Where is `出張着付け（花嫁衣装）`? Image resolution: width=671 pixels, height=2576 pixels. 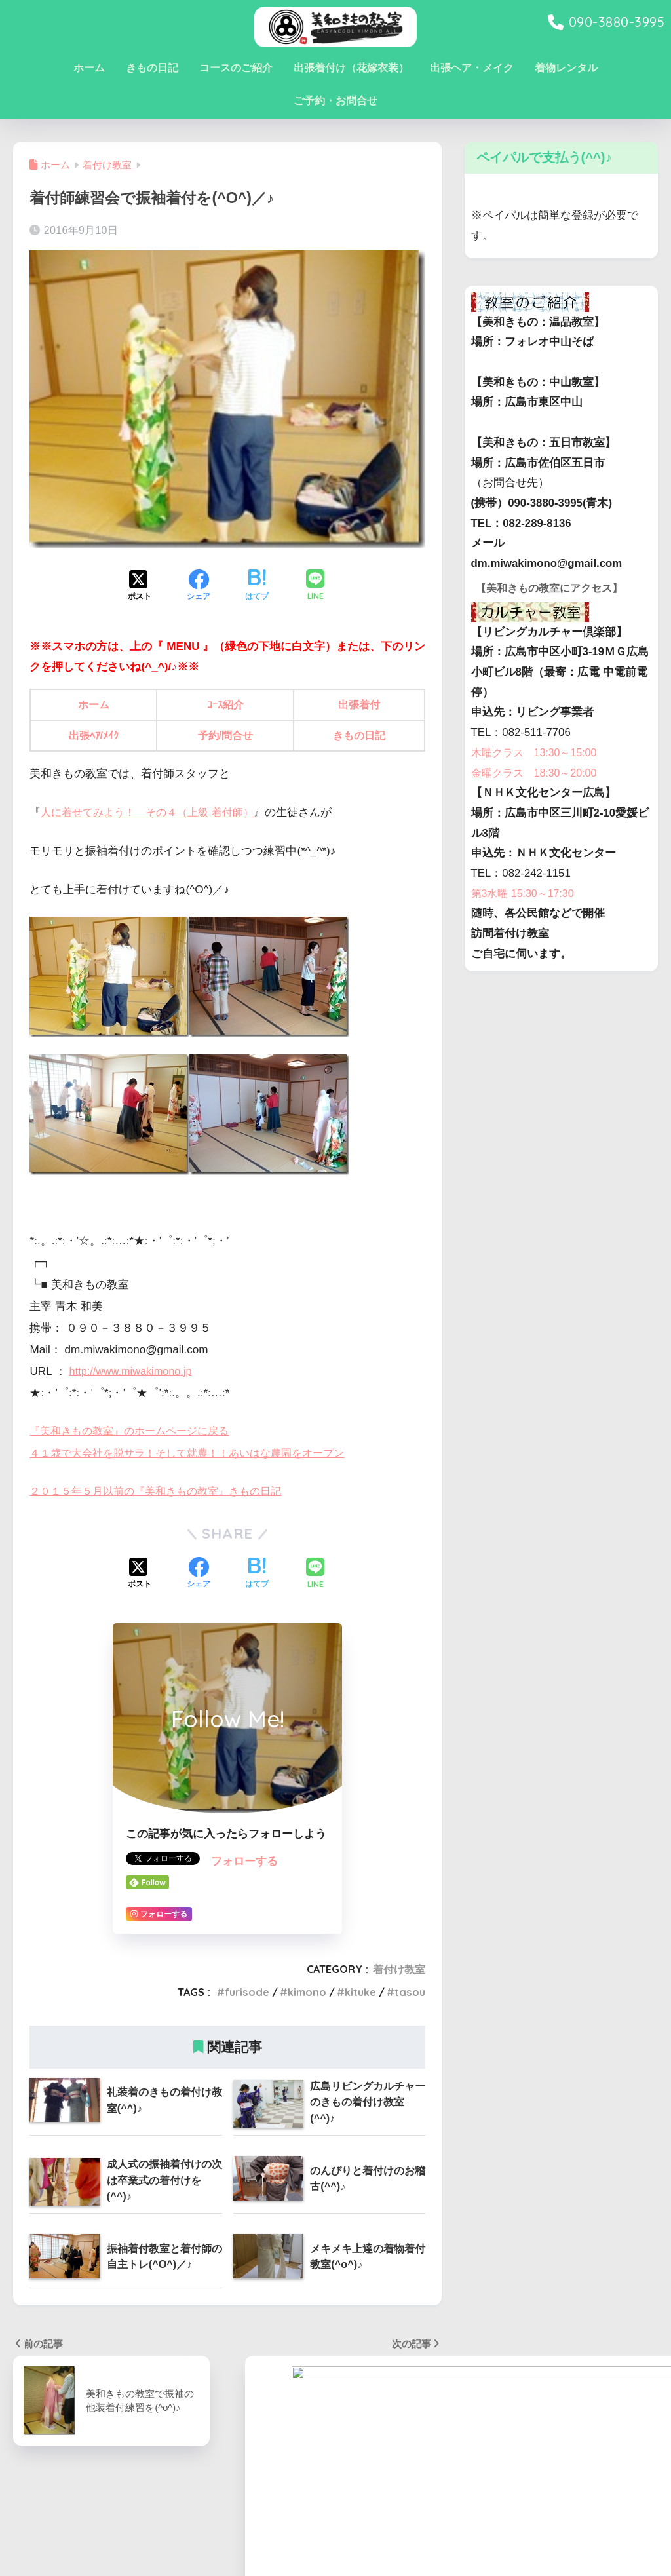 出張着付け（花嫁衣装） is located at coordinates (351, 67).